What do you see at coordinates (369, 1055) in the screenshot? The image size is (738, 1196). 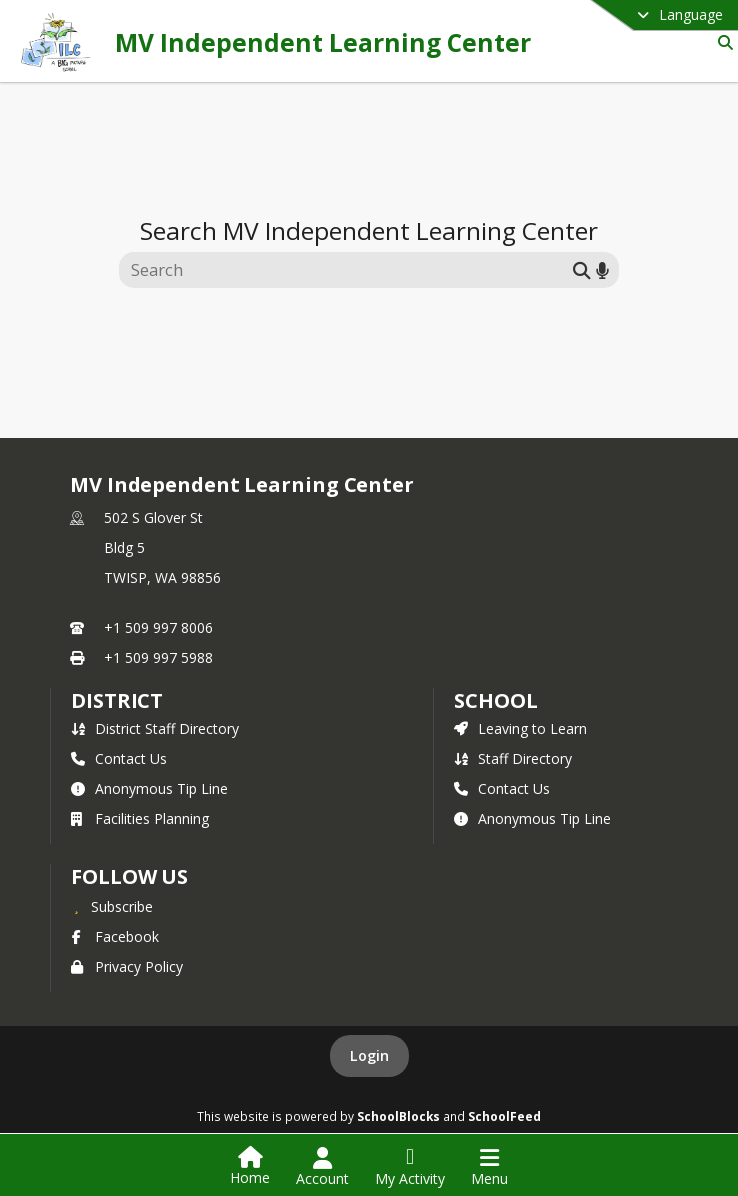 I see `Login` at bounding box center [369, 1055].